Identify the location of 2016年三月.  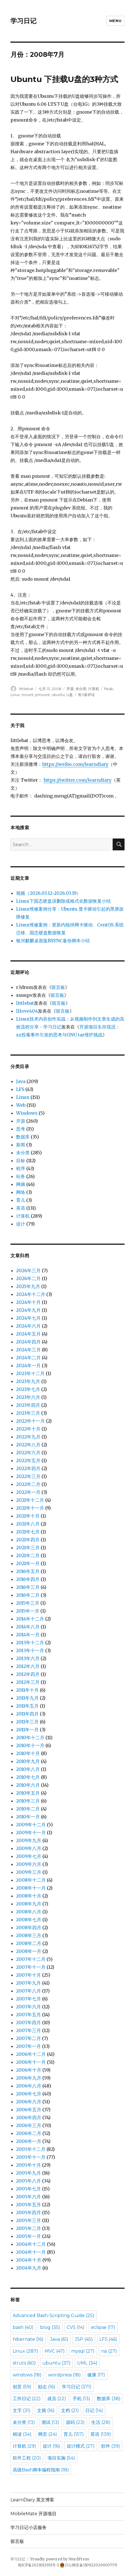
(28, 1587).